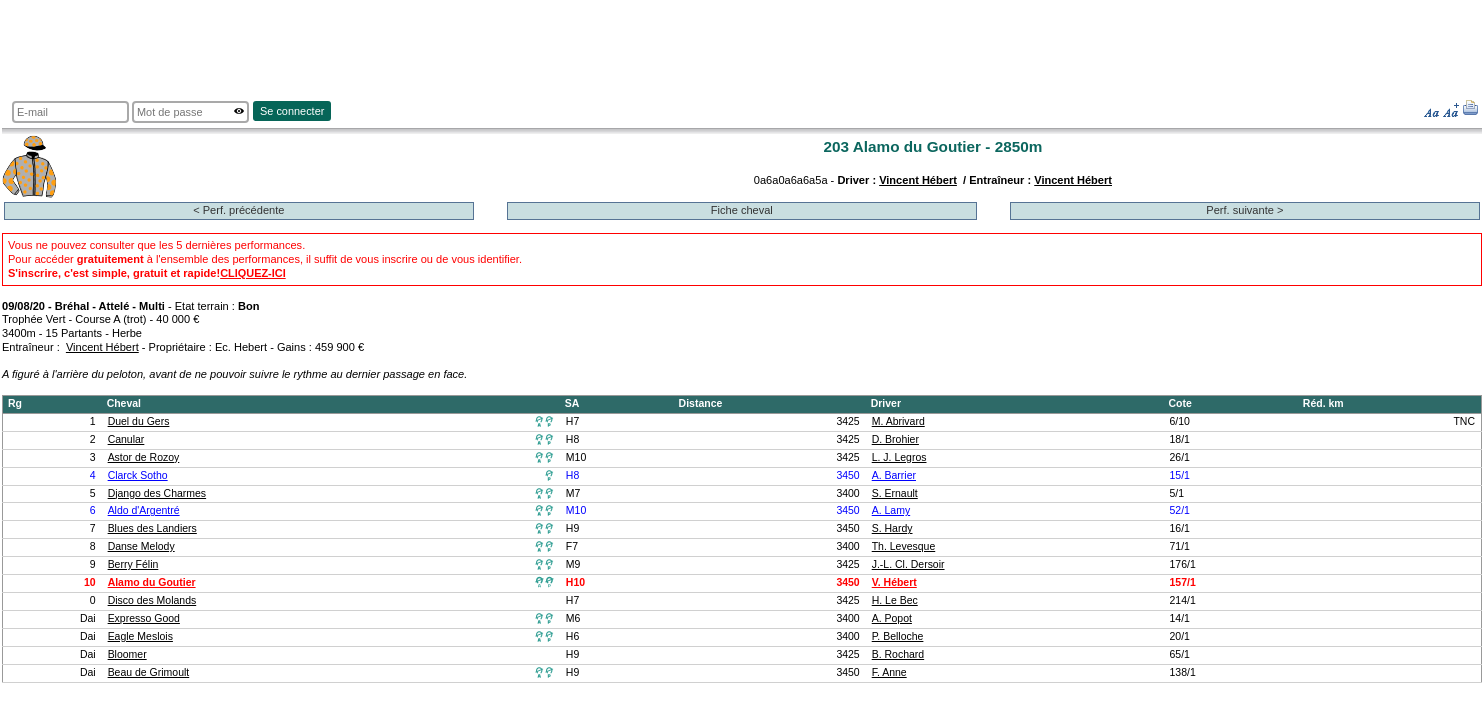 Image resolution: width=1484 pixels, height=720 pixels. Describe the element at coordinates (898, 654) in the screenshot. I see `B. Rochard` at that location.